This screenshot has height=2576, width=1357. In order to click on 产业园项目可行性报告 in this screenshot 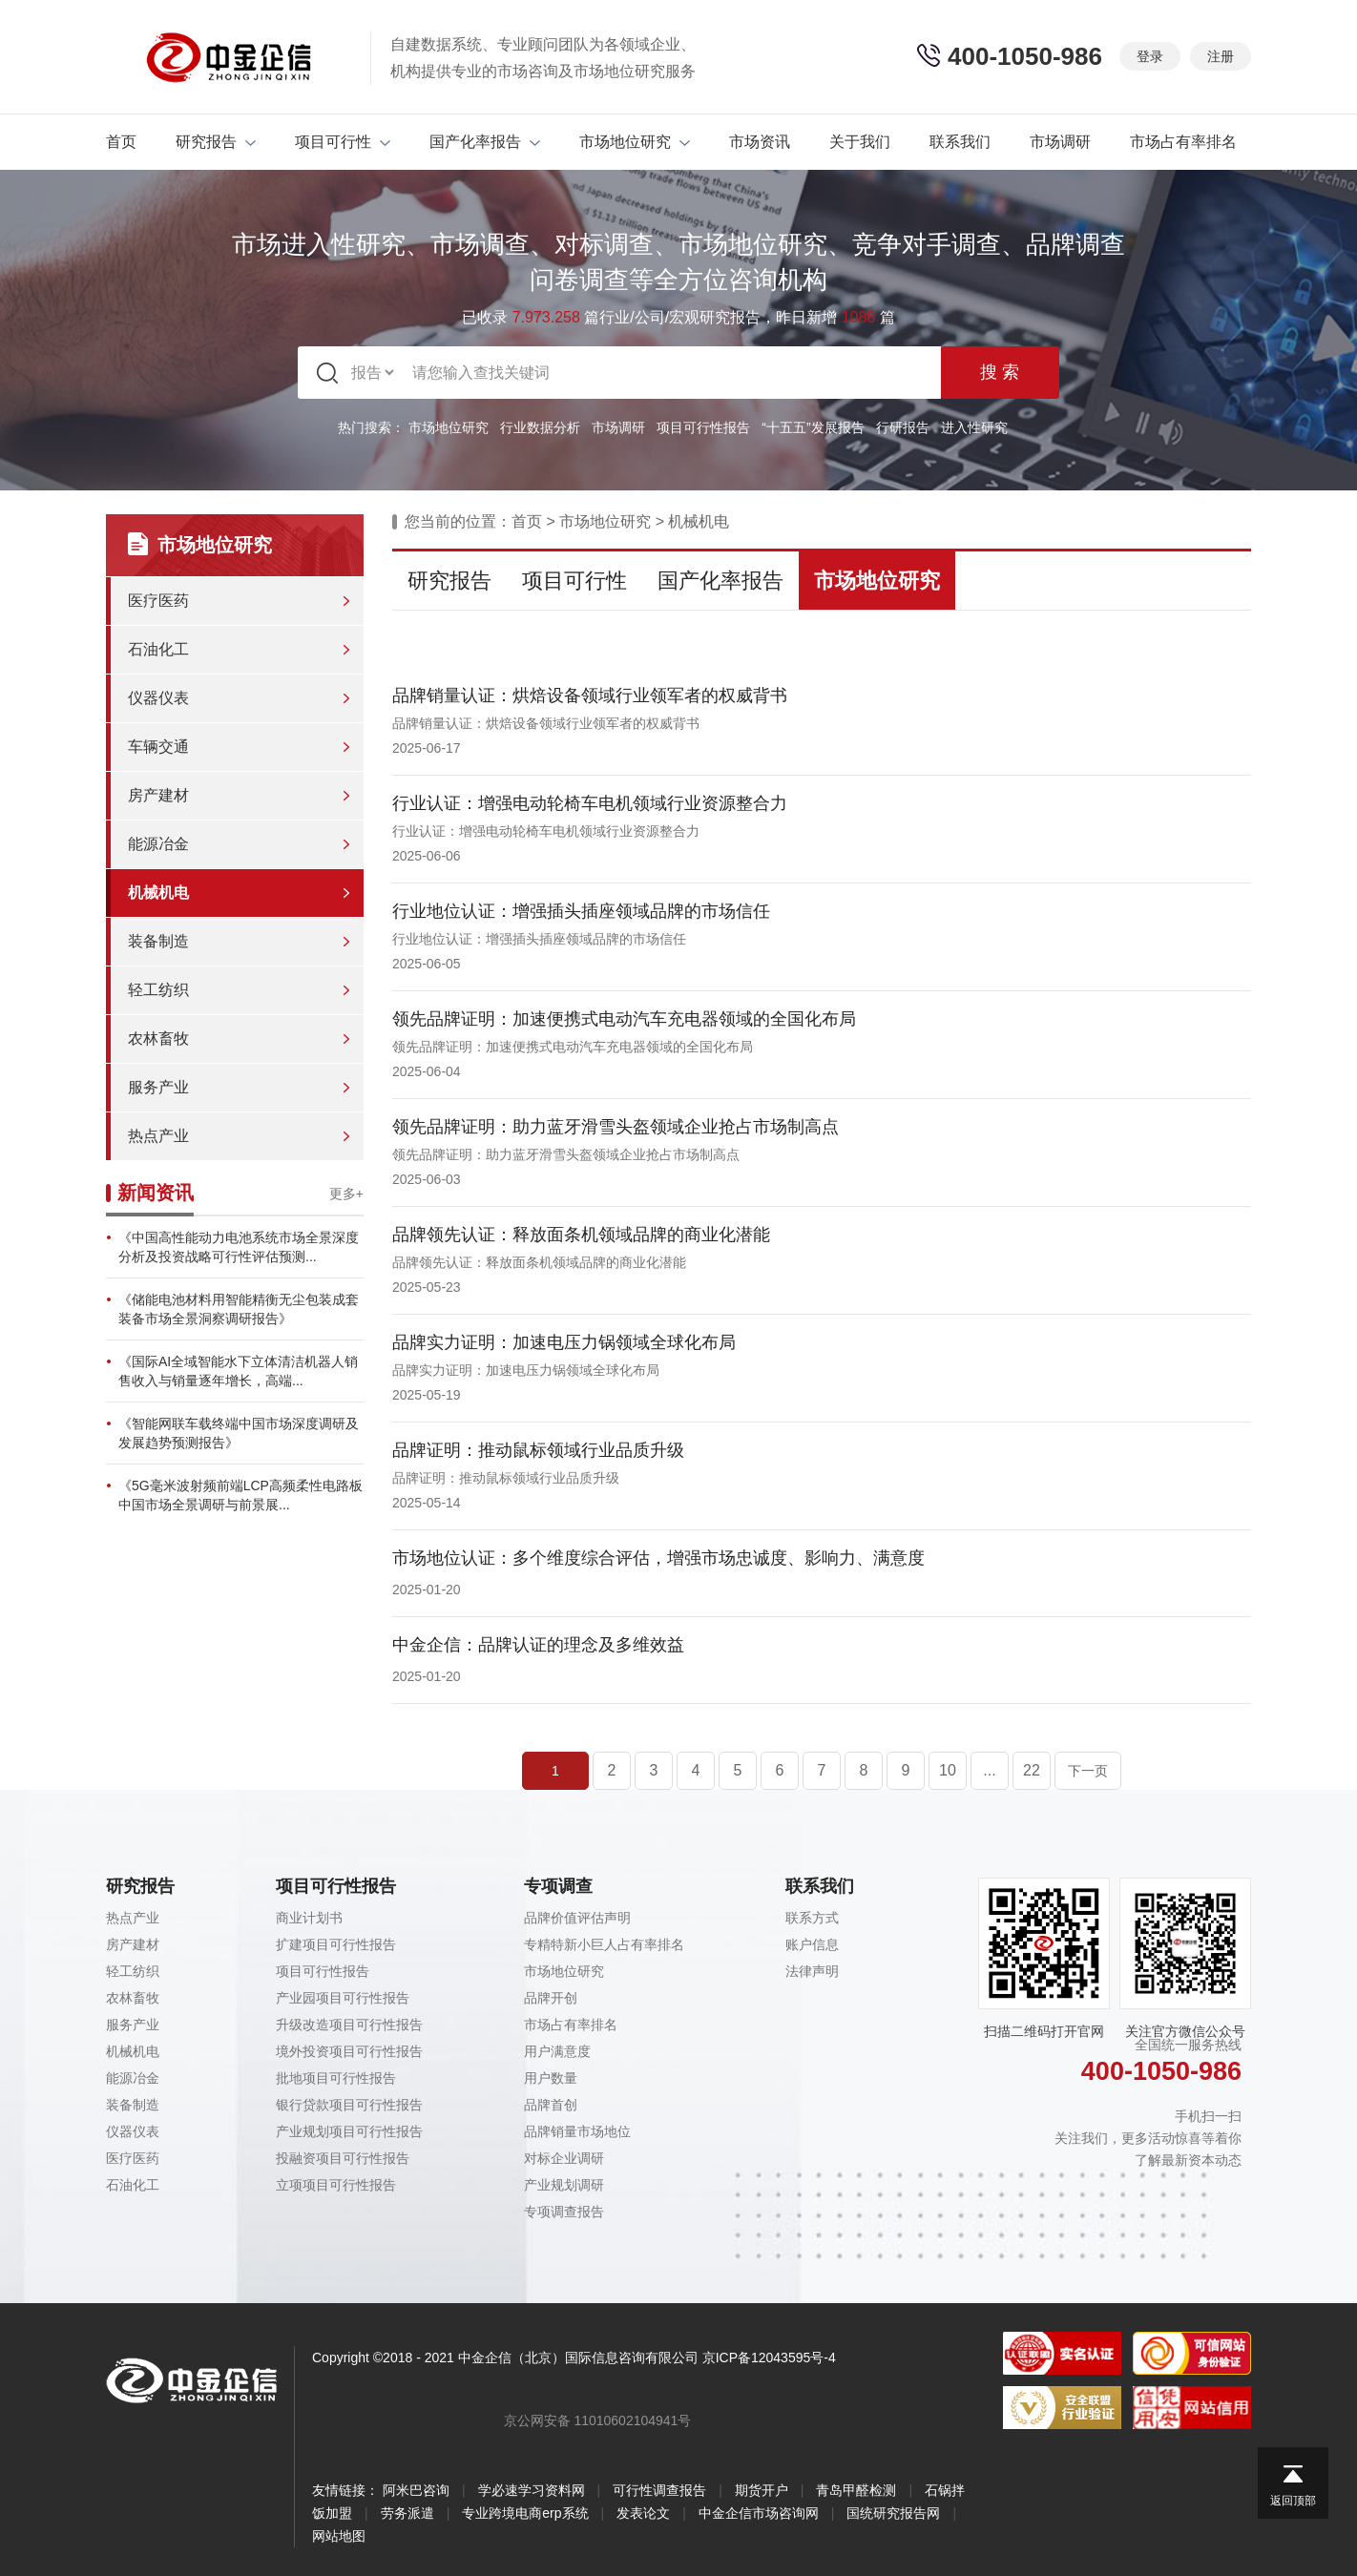, I will do `click(342, 1997)`.